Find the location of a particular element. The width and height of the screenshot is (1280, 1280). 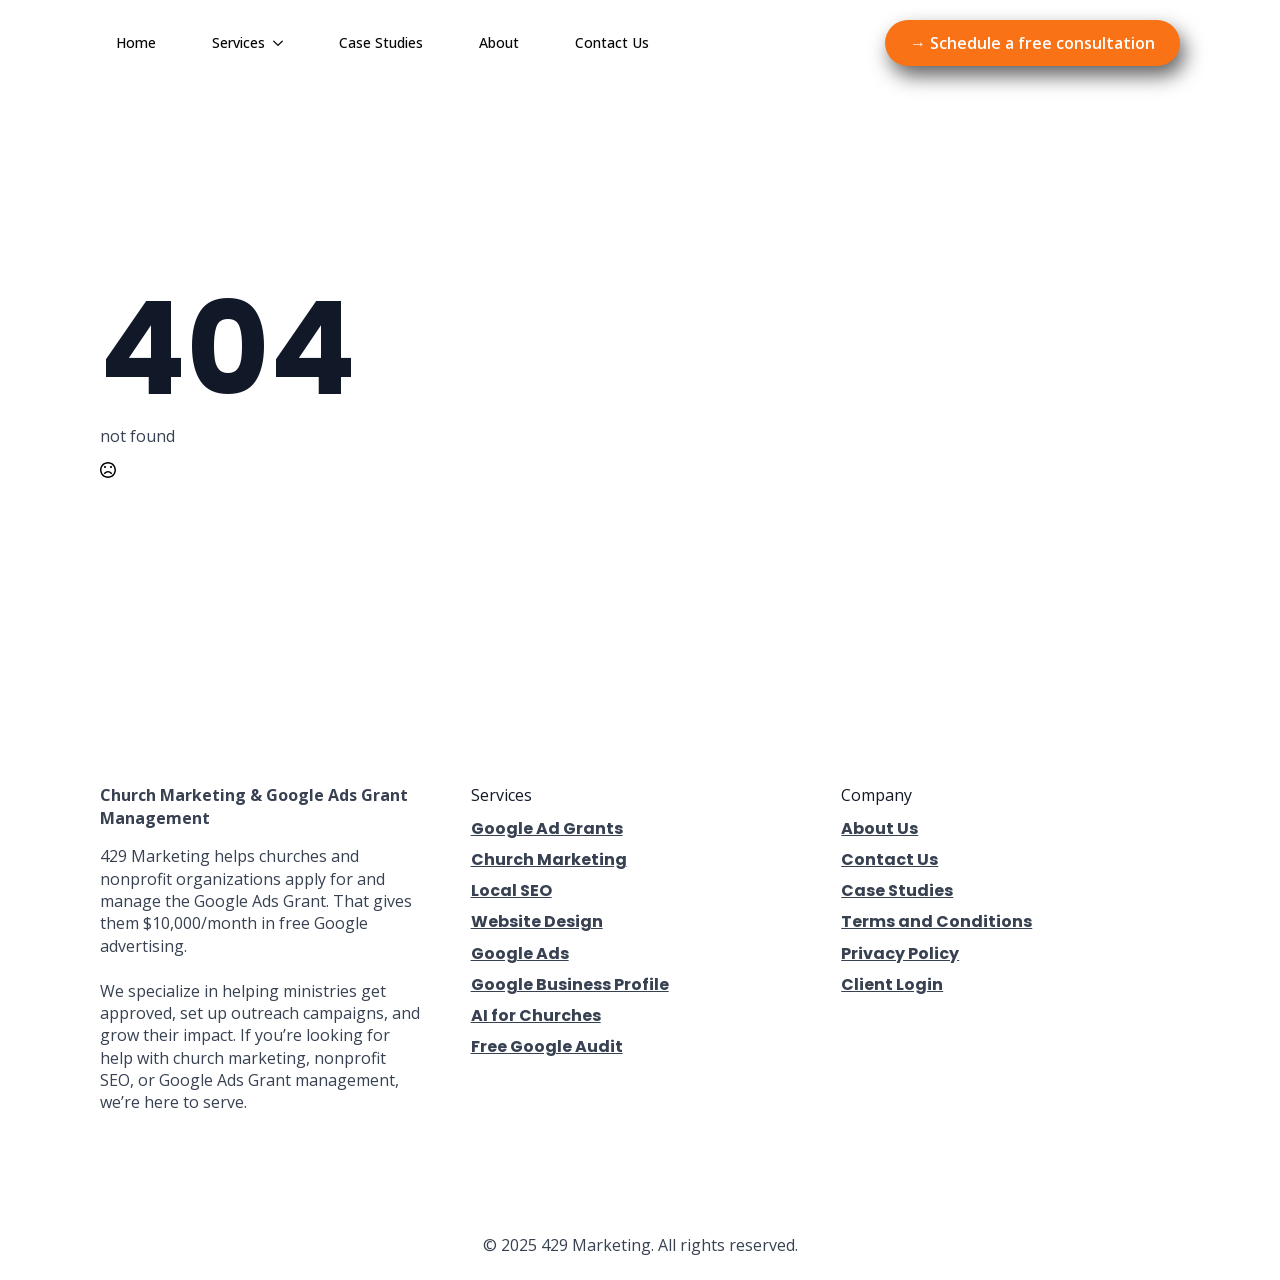

Case Studies is located at coordinates (381, 42).